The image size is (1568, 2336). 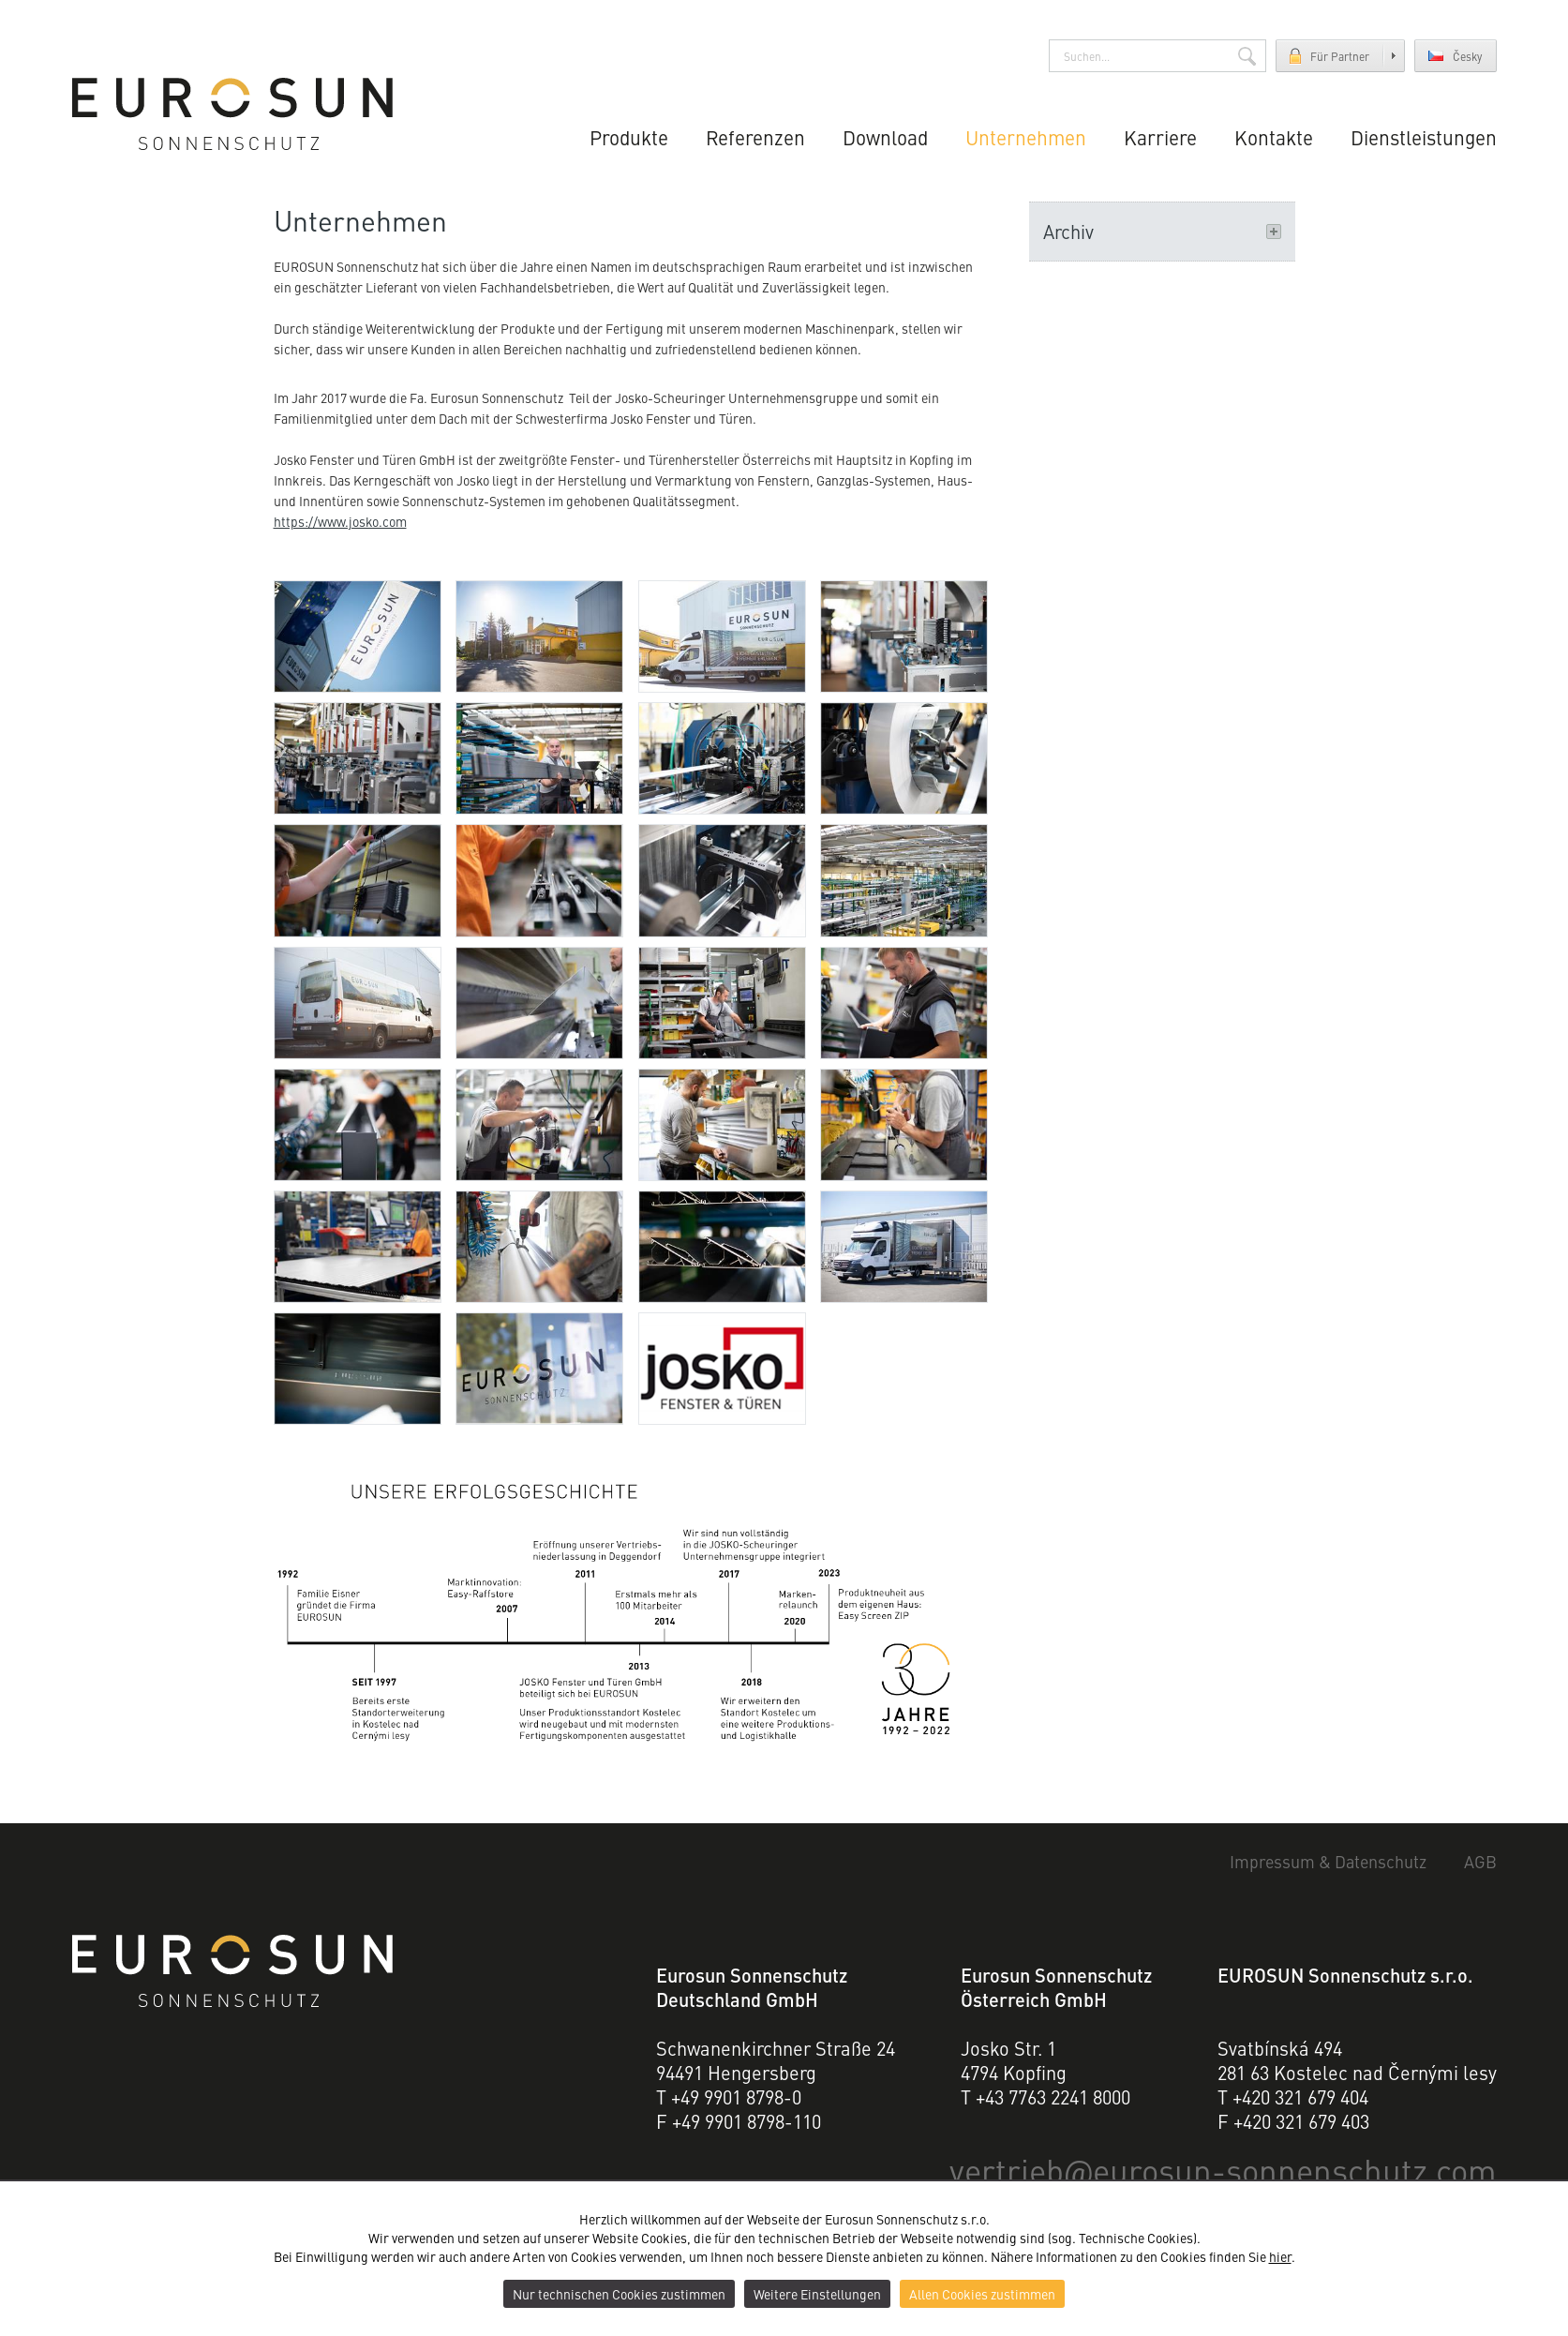 I want to click on https://www.josko.com, so click(x=340, y=521).